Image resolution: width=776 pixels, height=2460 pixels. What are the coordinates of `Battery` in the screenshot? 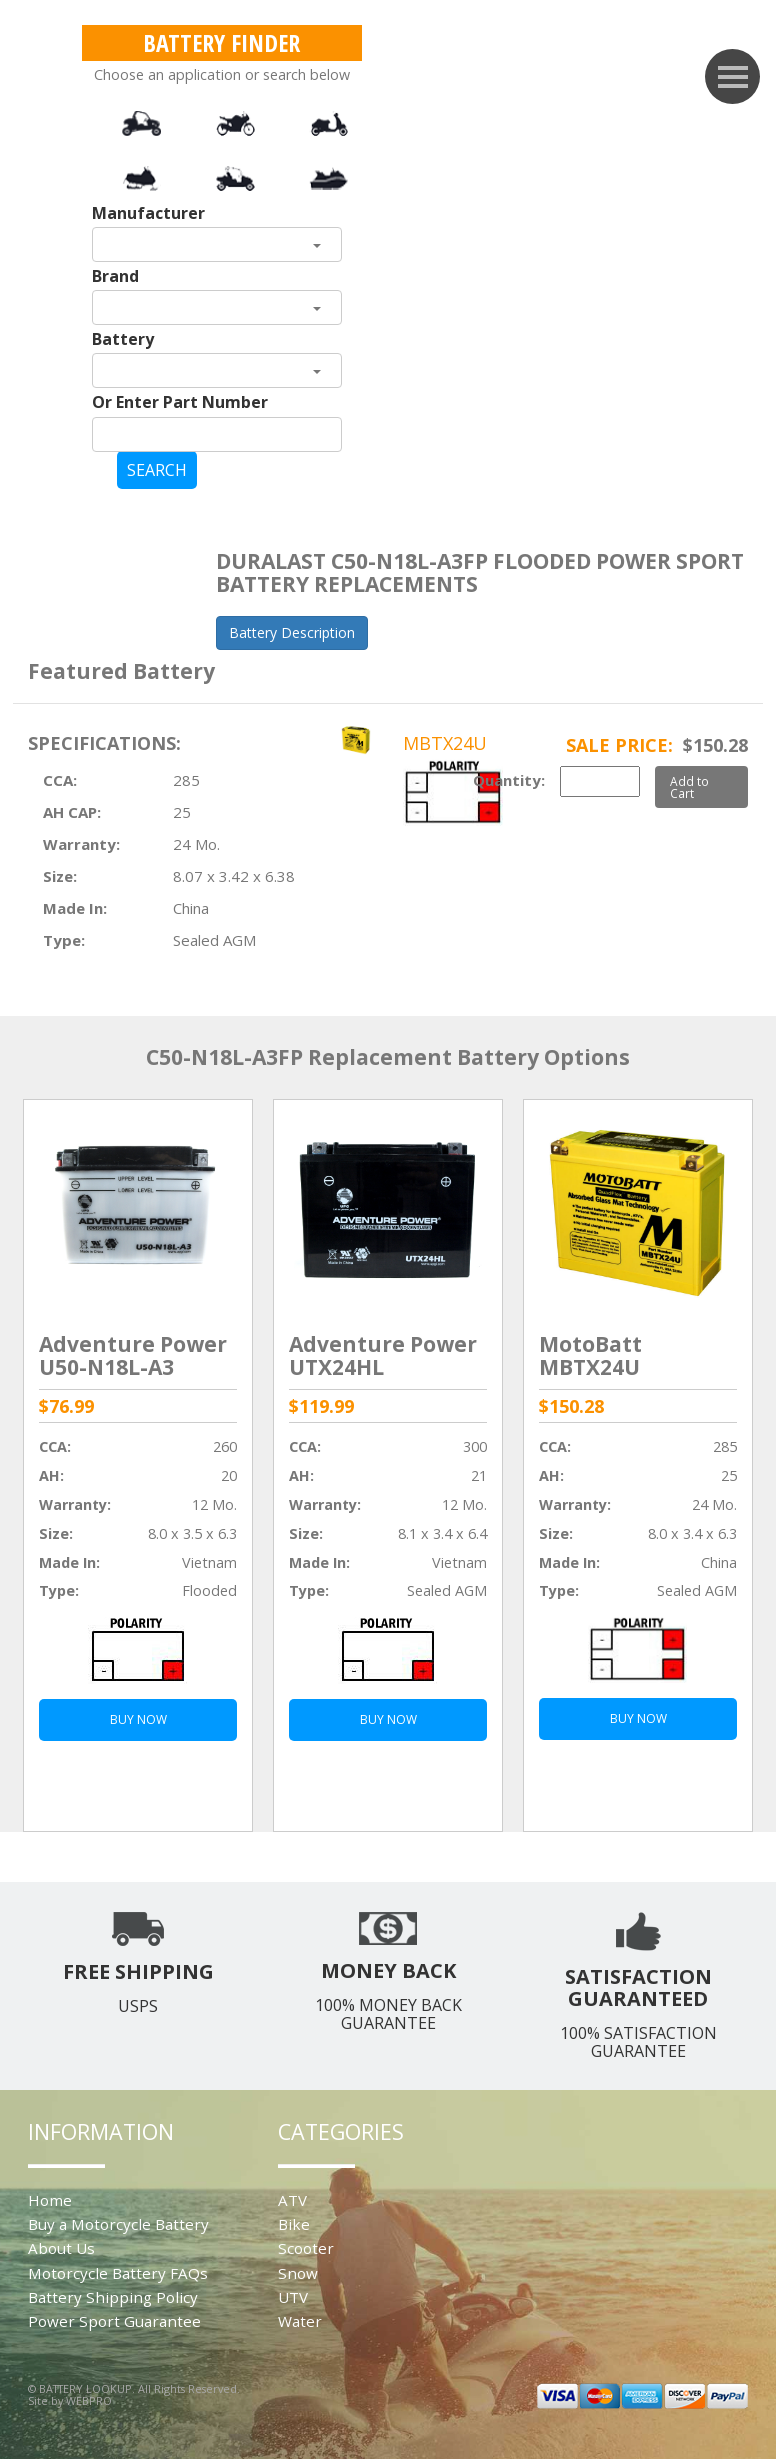 It's located at (123, 339).